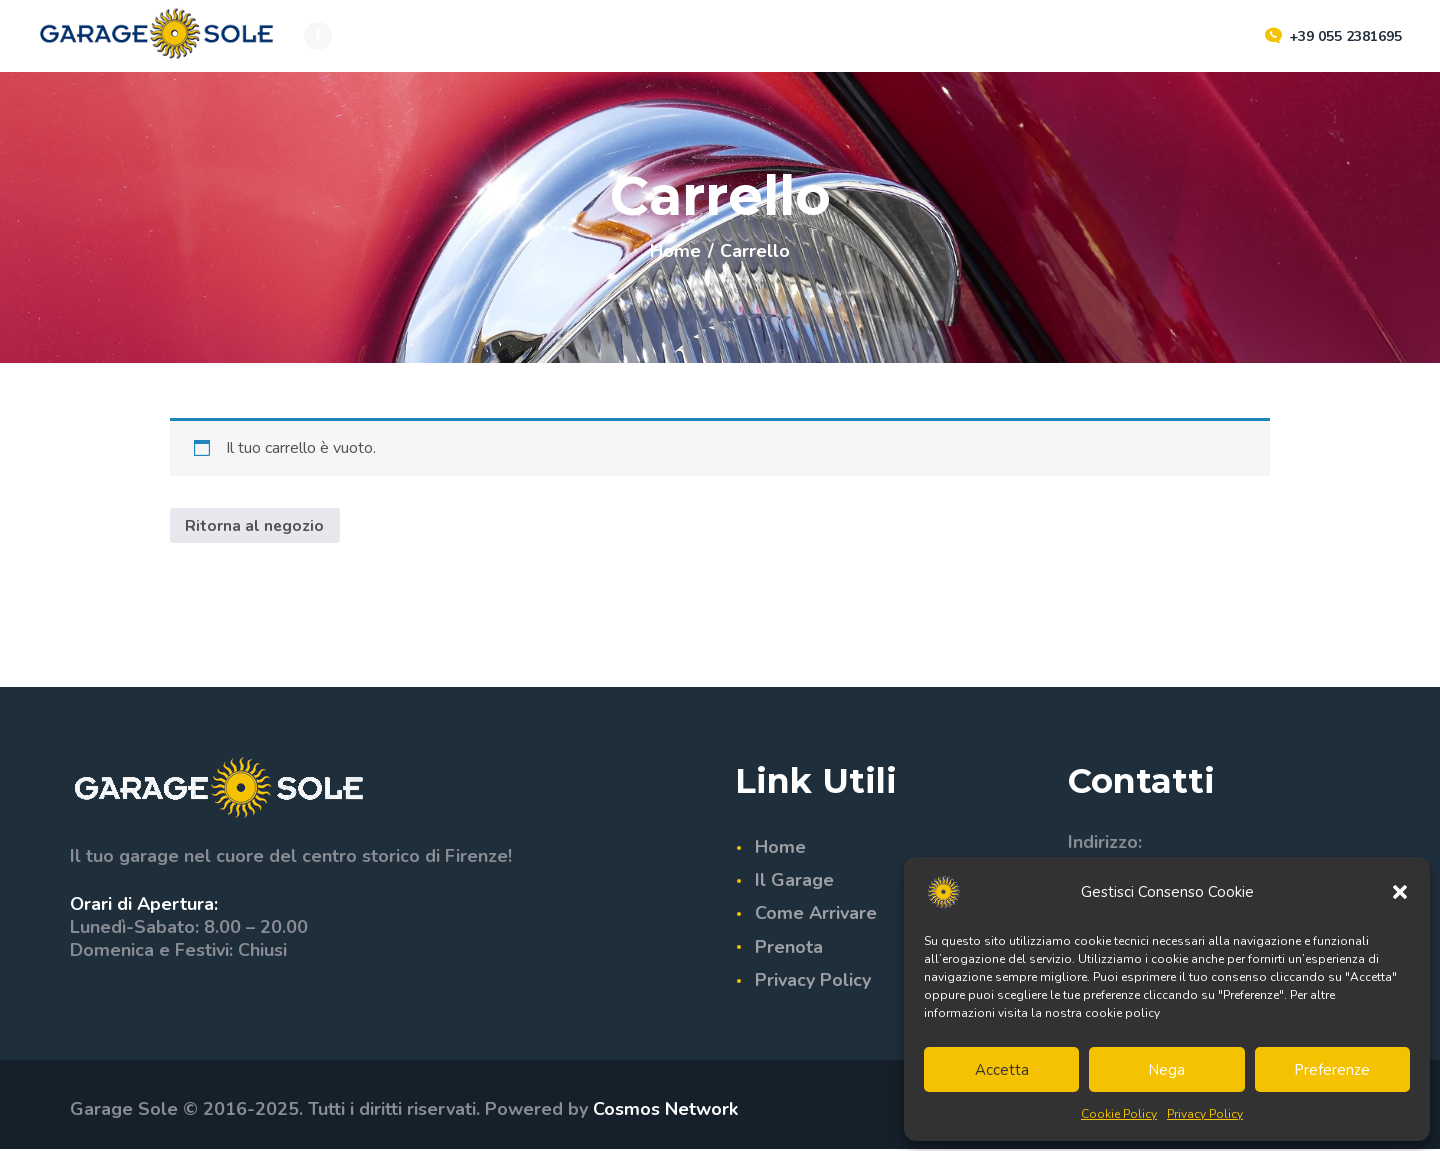  Describe the element at coordinates (675, 251) in the screenshot. I see `Home` at that location.